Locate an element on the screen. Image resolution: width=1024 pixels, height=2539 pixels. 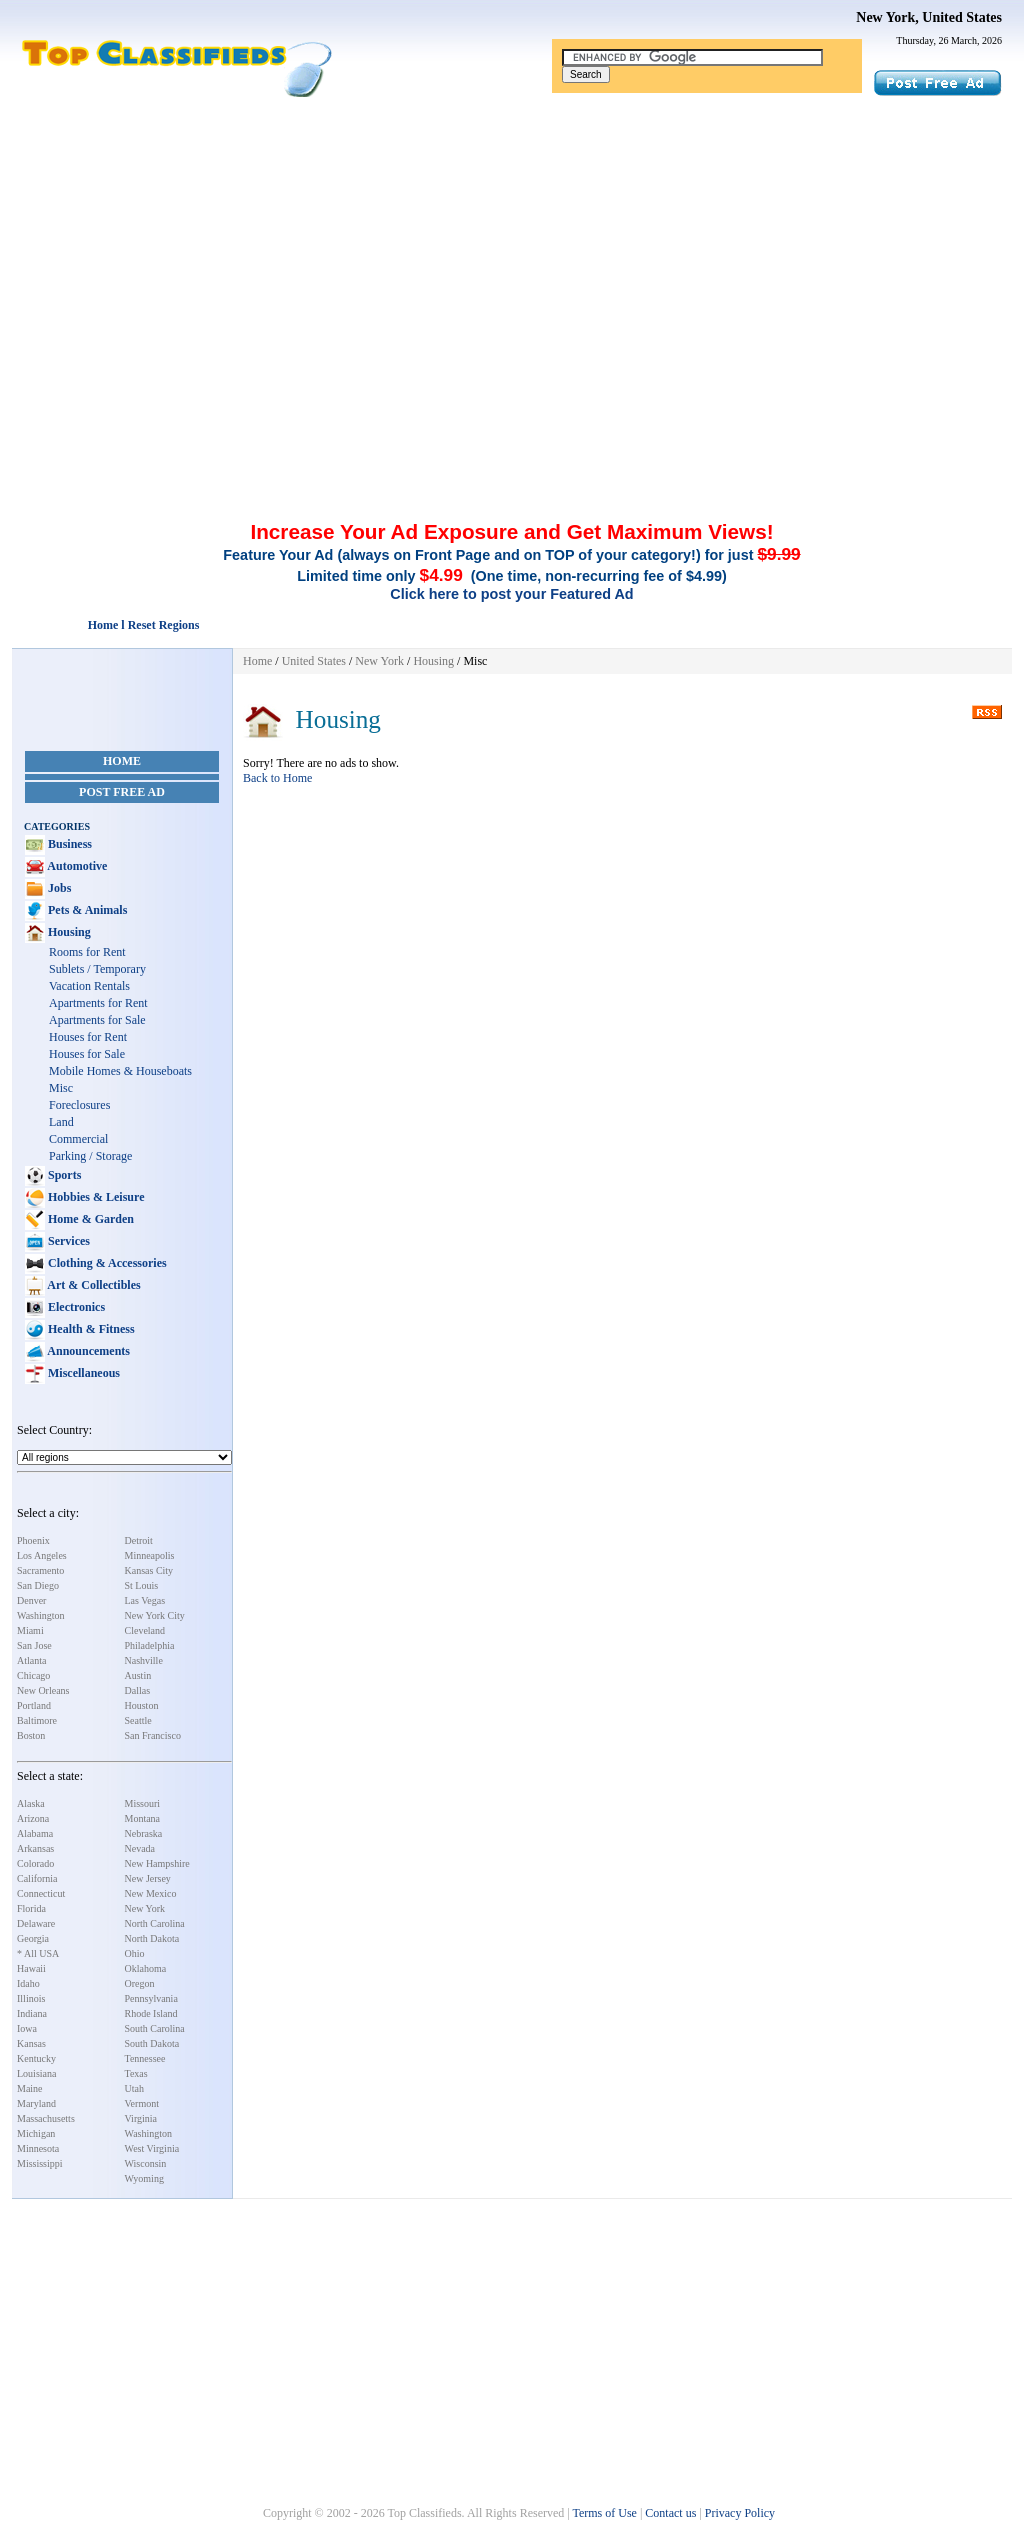
Housing is located at coordinates (68, 932).